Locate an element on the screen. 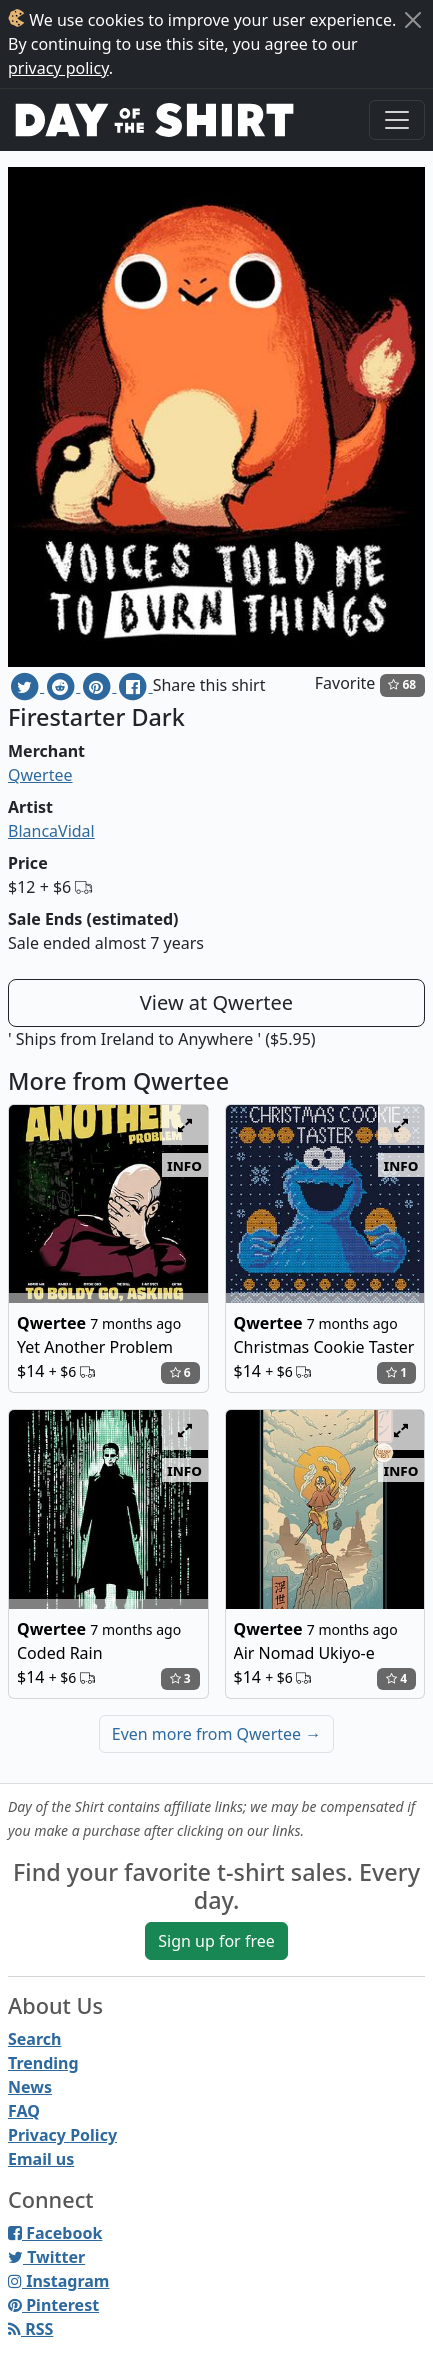 This screenshot has width=433, height=2367. Even more from Qwertee is located at coordinates (217, 1734).